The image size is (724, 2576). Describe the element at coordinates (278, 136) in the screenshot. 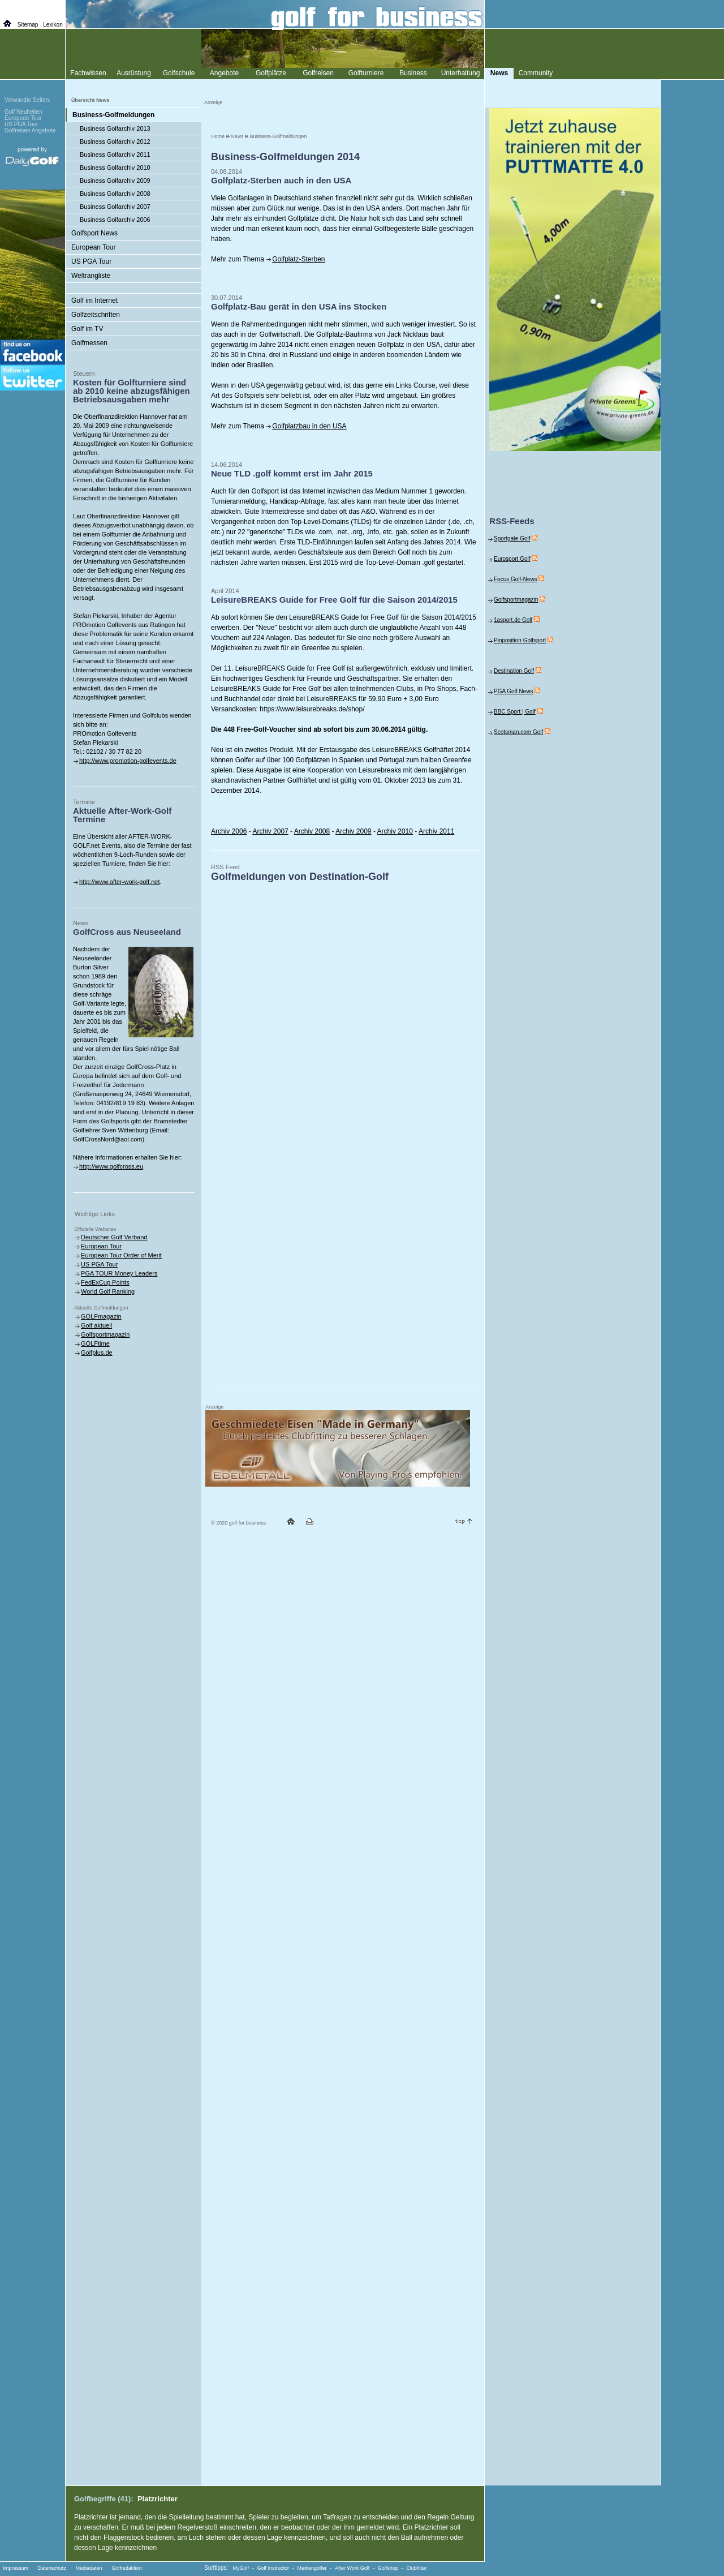

I see `Business-Golfmeldungen` at that location.